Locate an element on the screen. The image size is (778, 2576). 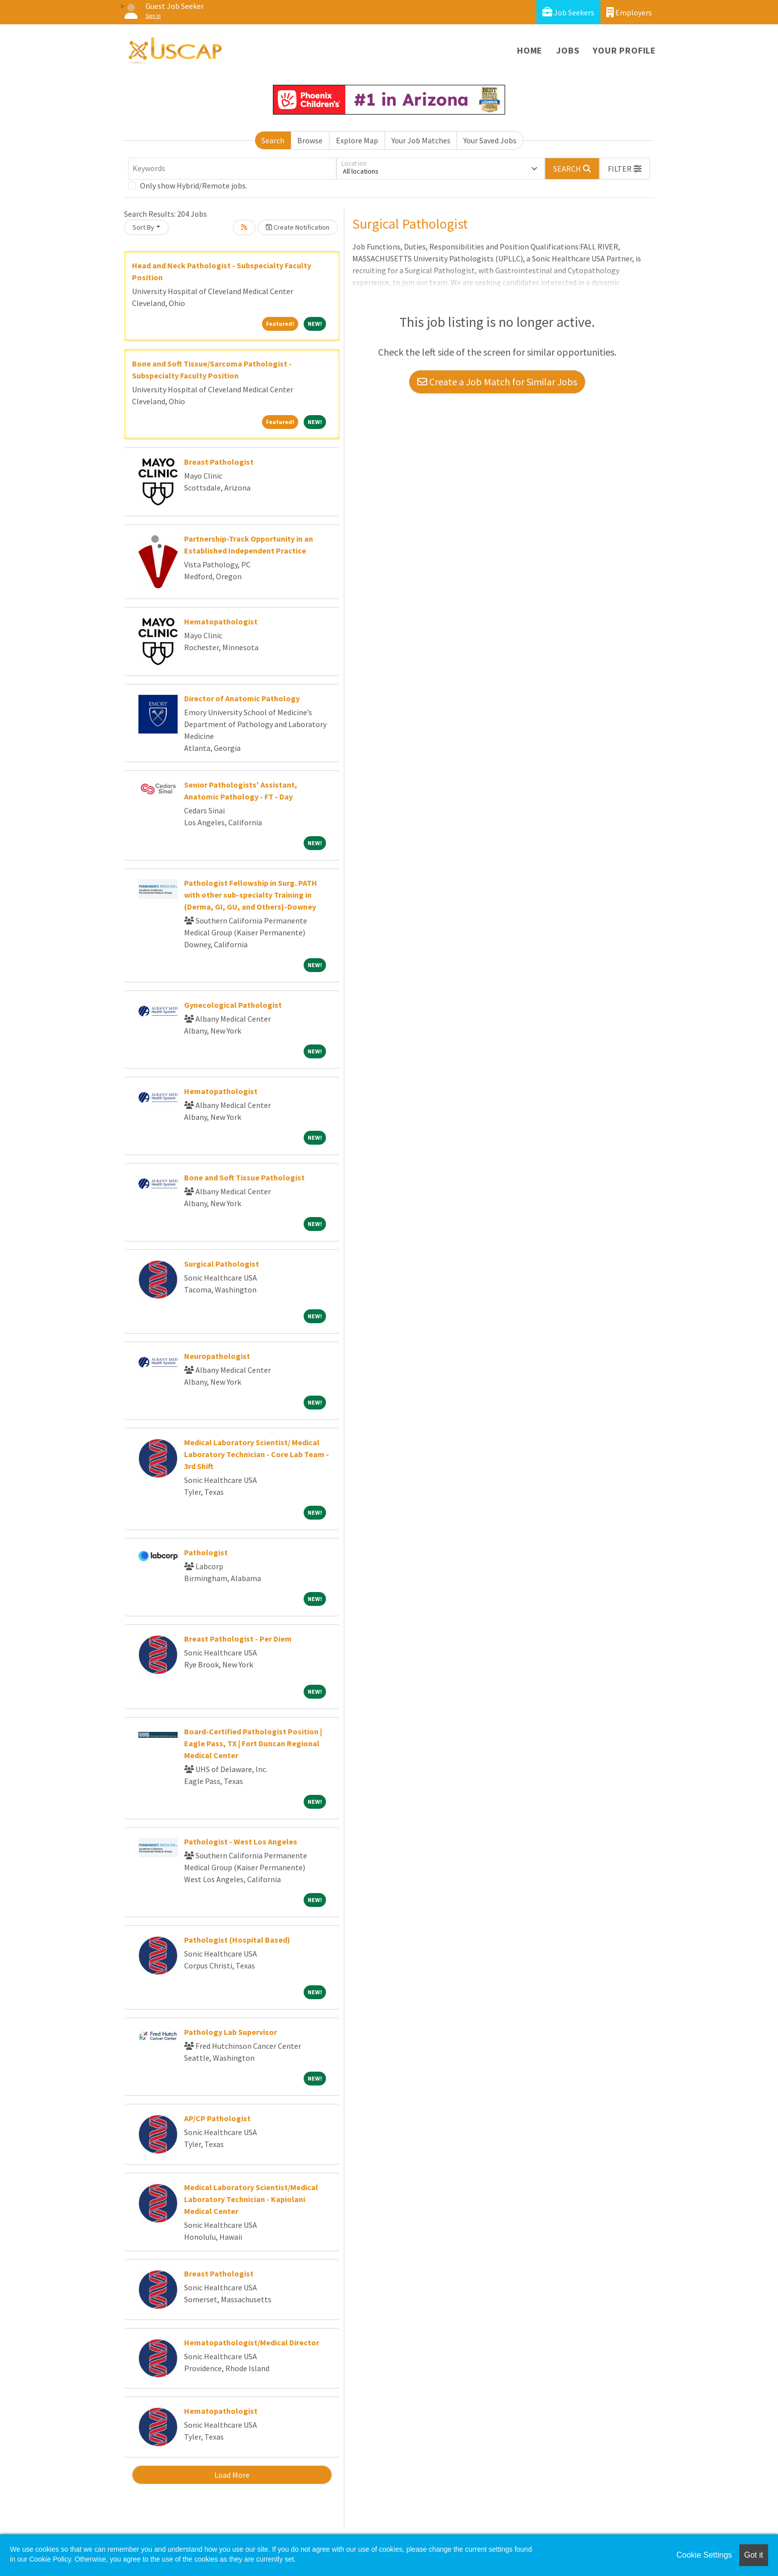
Create Notification is located at coordinates (297, 227).